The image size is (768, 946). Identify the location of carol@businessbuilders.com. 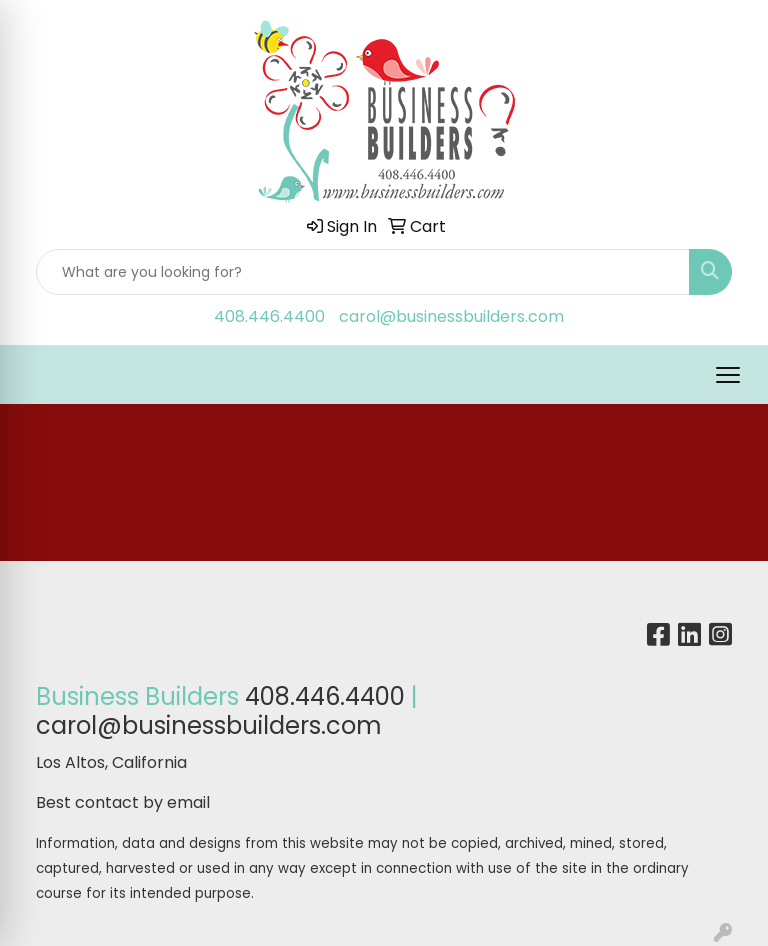
(451, 316).